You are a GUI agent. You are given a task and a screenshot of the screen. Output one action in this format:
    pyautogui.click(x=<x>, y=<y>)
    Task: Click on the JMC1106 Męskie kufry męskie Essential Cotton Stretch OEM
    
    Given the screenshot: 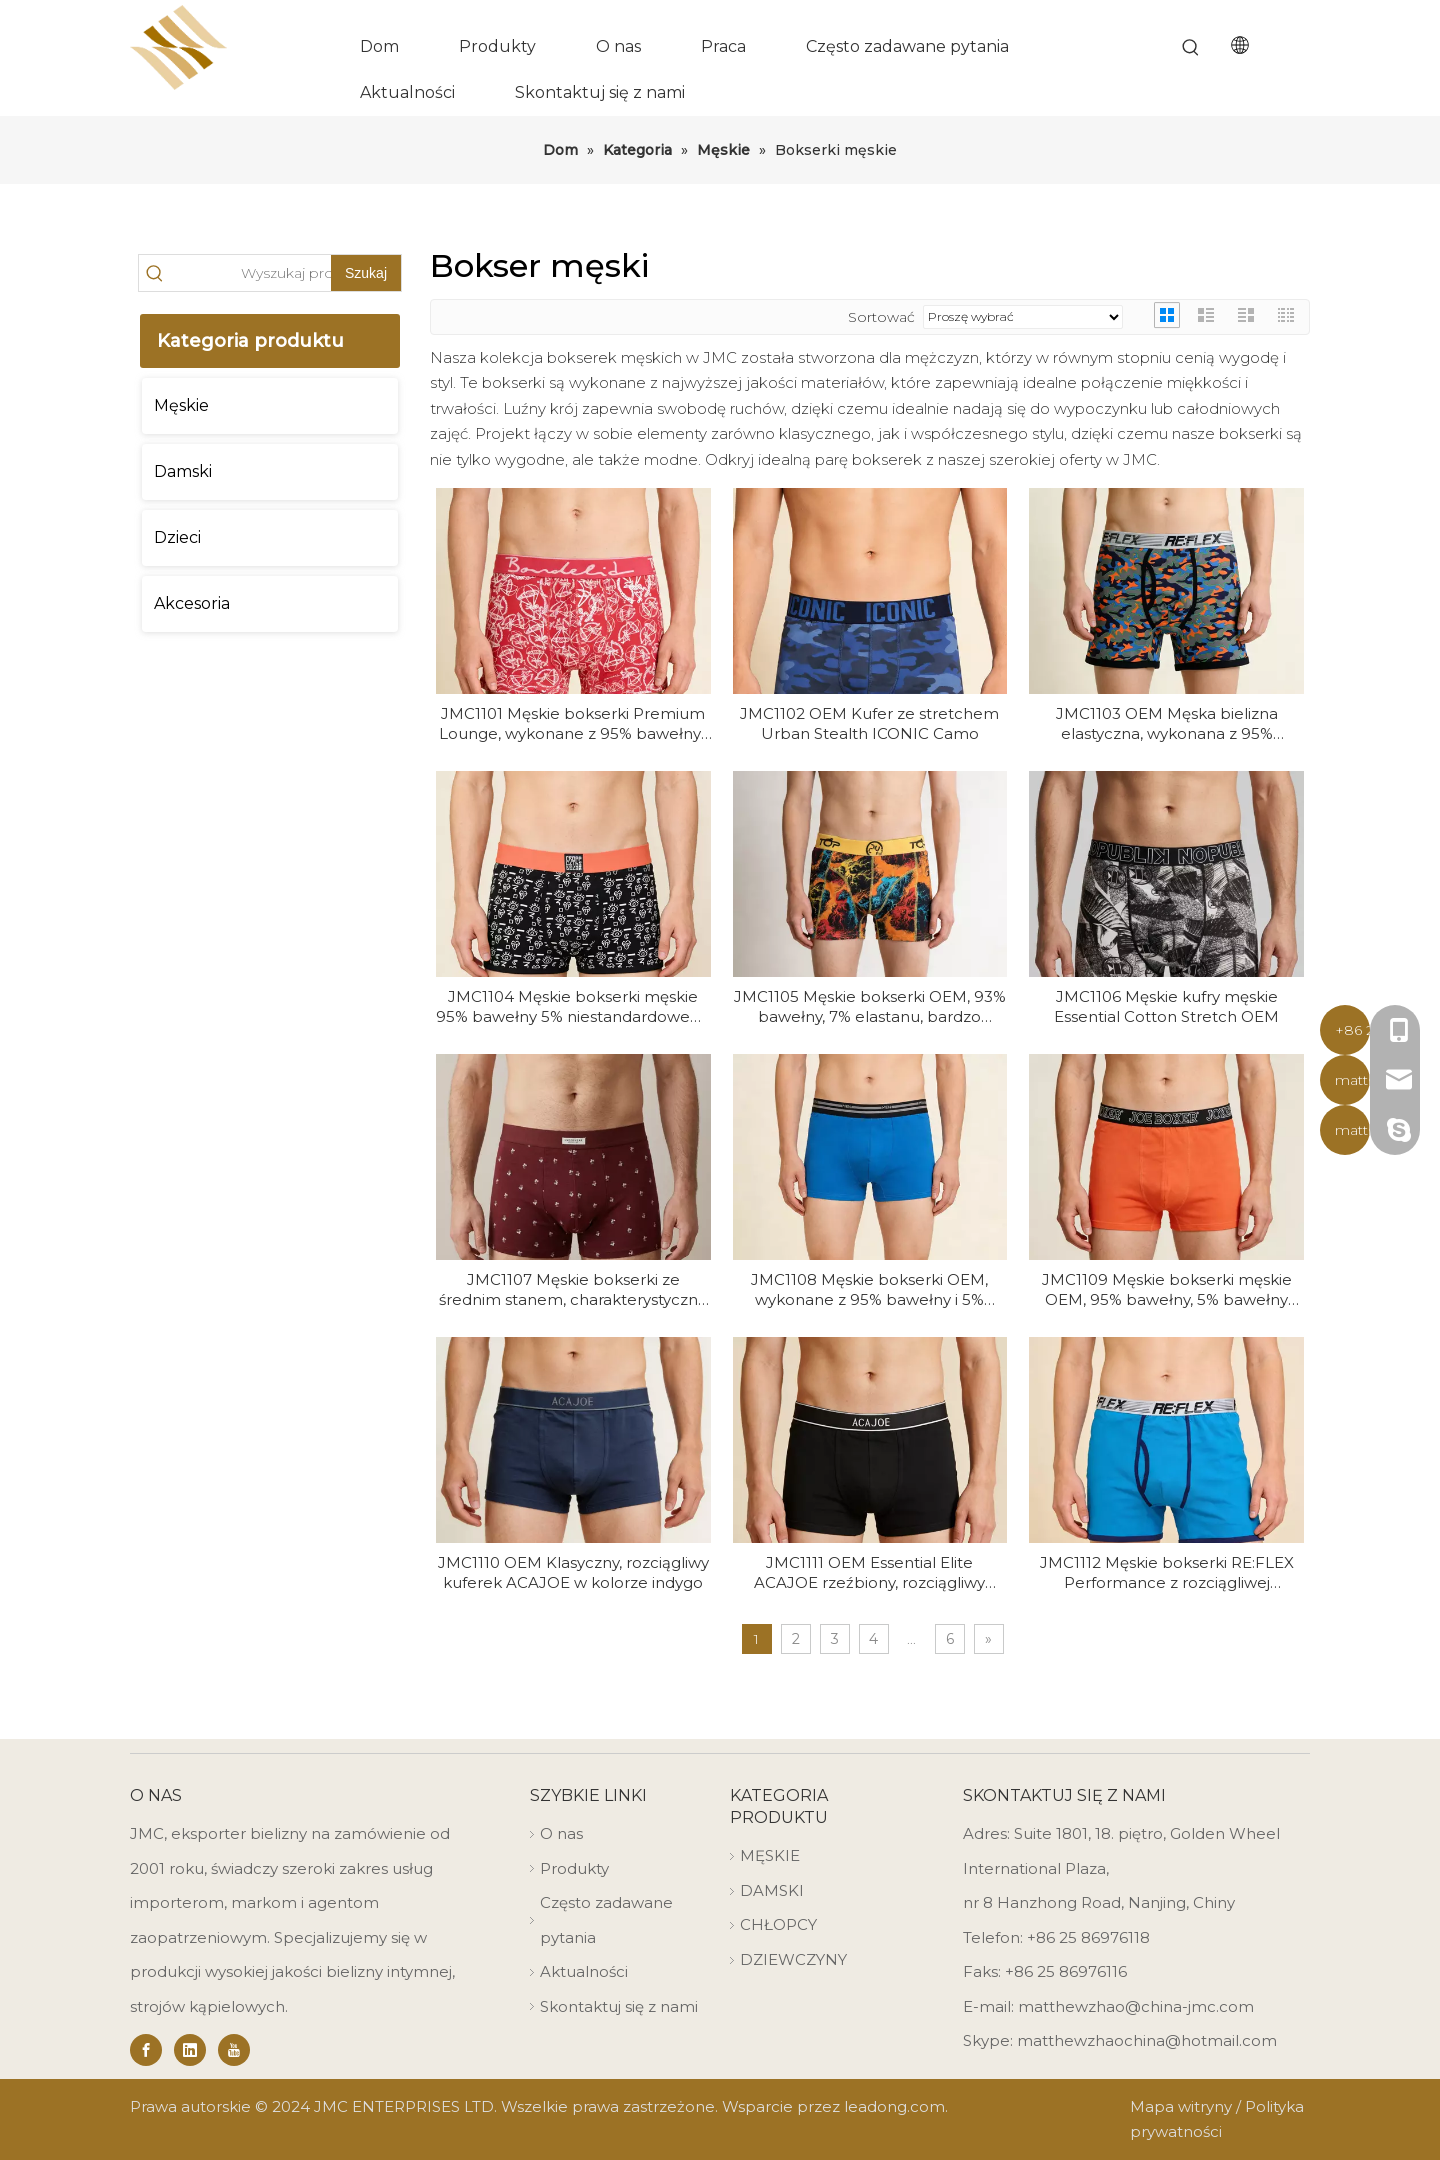 What is the action you would take?
    pyautogui.click(x=1166, y=1006)
    